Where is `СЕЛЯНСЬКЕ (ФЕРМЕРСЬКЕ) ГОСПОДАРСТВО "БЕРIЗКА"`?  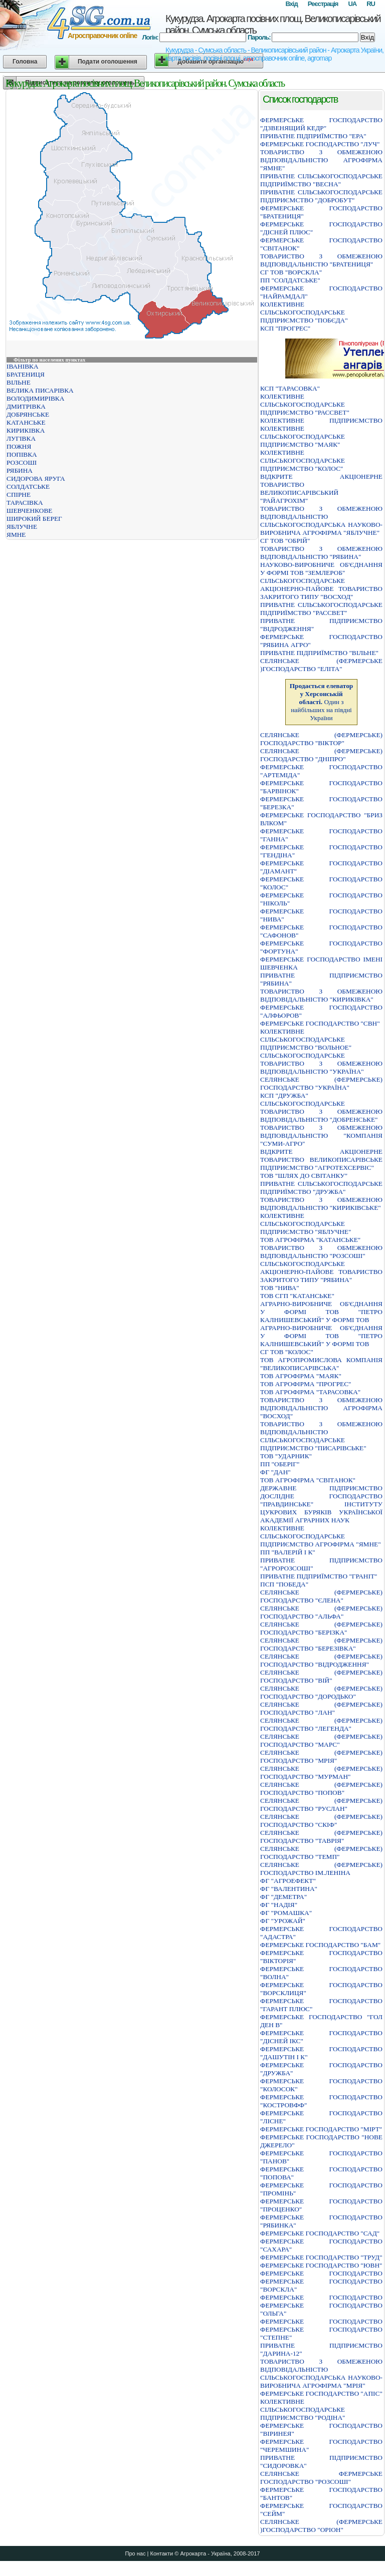
СЕЛЯНСЬКЕ (ФЕРМЕРСЬКЕ) ГОСПОДАРСТВО "БЕРIЗКА" is located at coordinates (321, 1628).